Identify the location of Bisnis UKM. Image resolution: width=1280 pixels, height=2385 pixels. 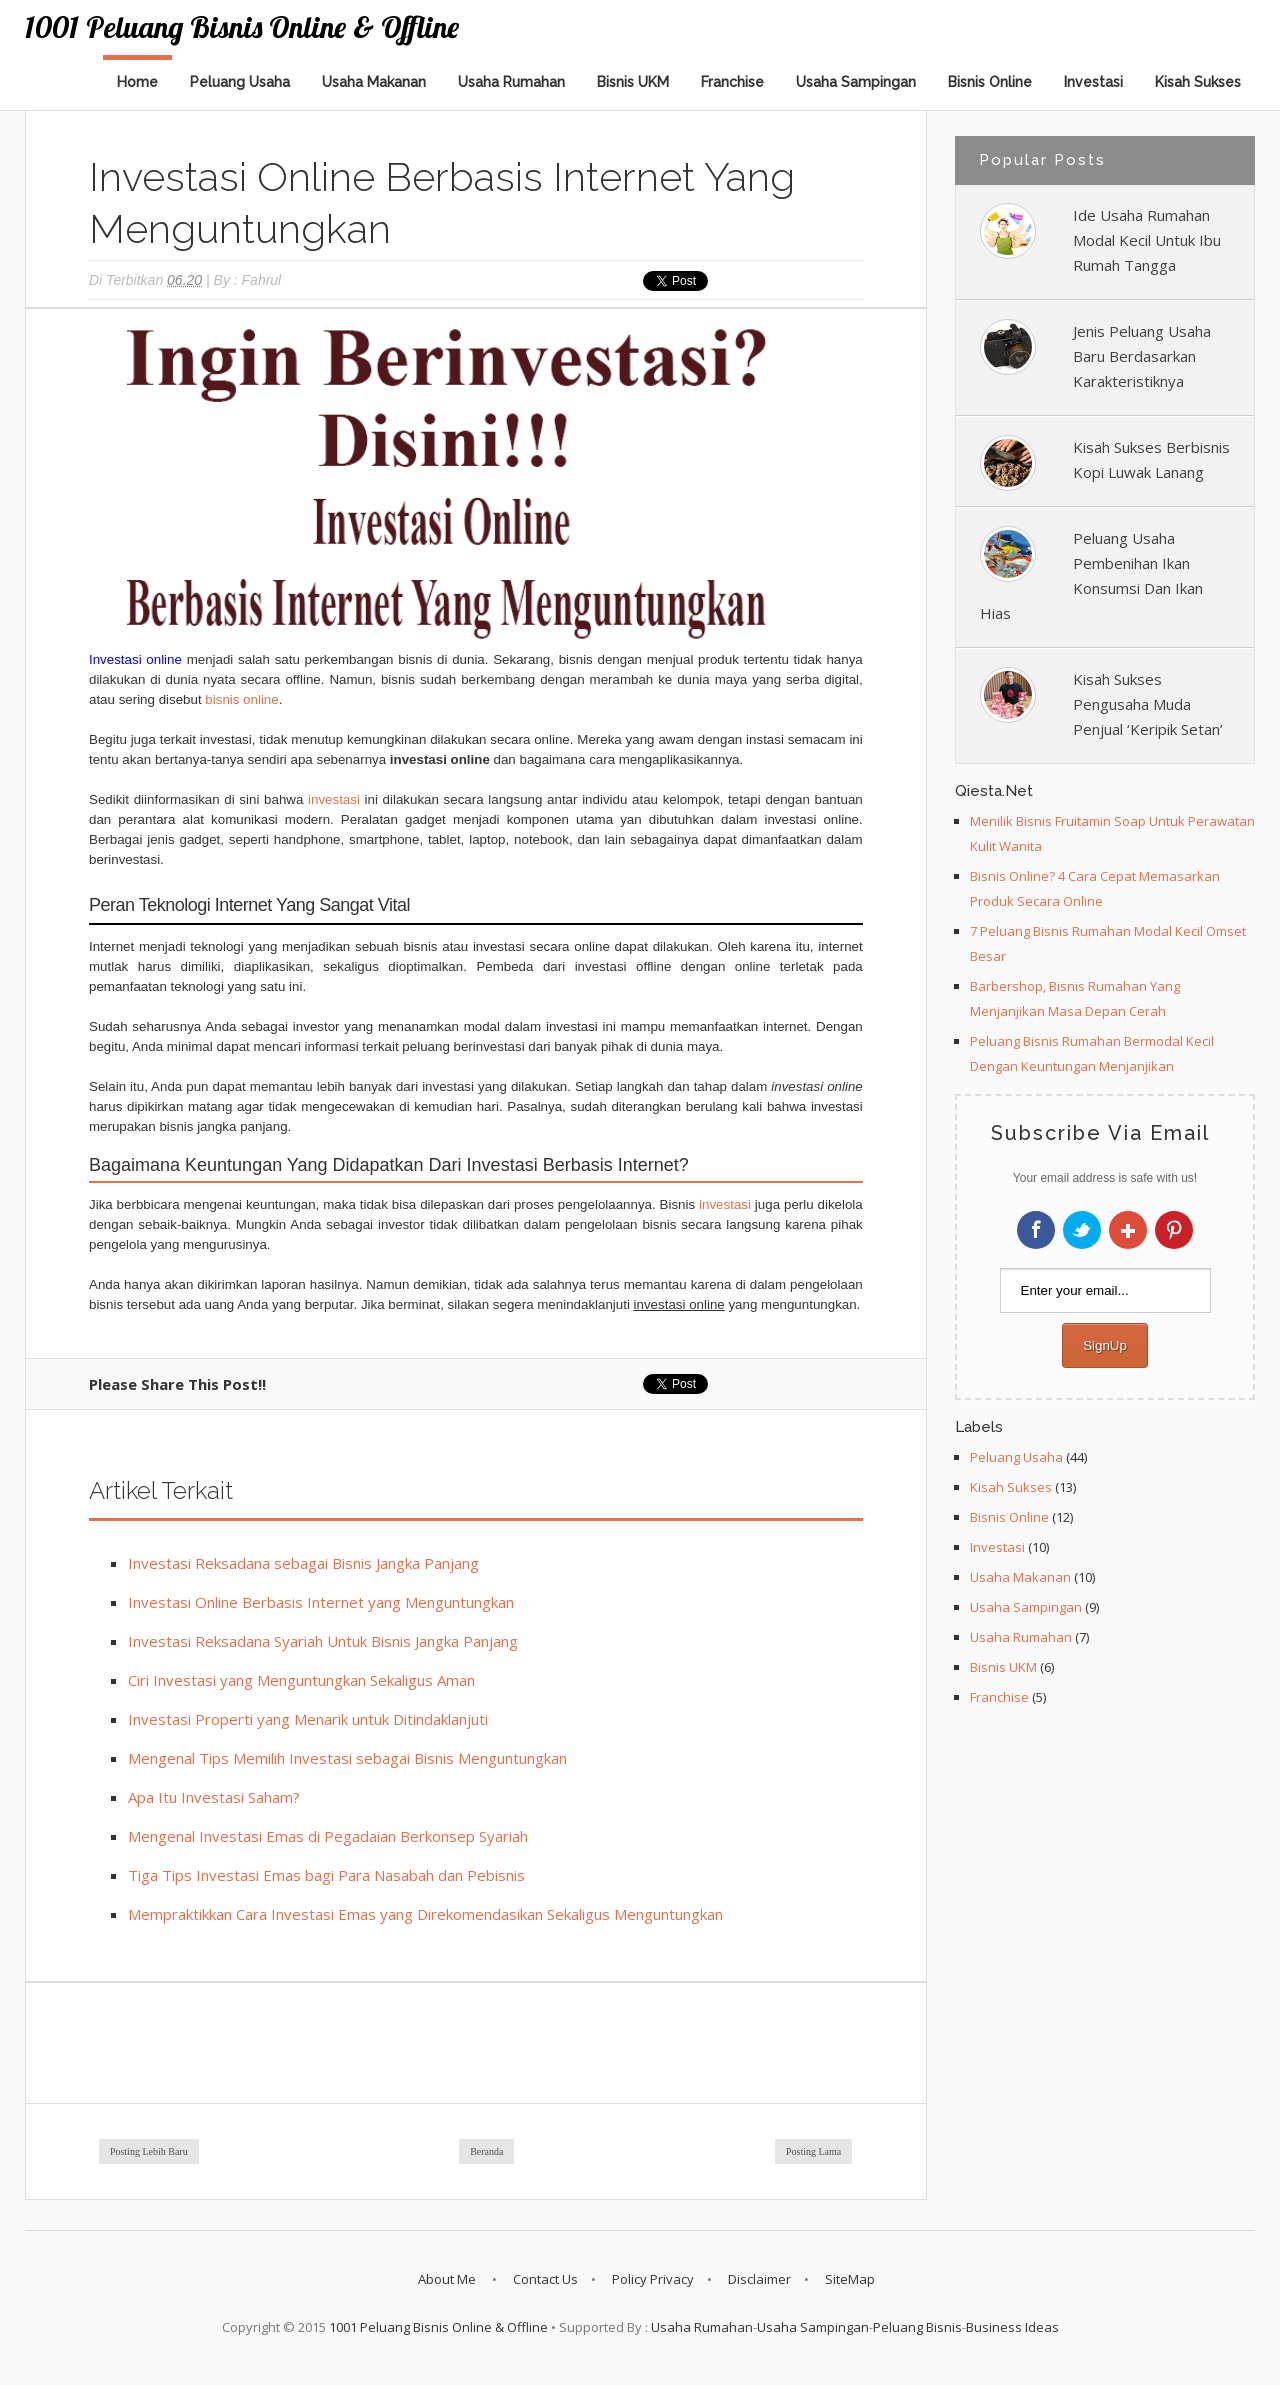
(633, 82).